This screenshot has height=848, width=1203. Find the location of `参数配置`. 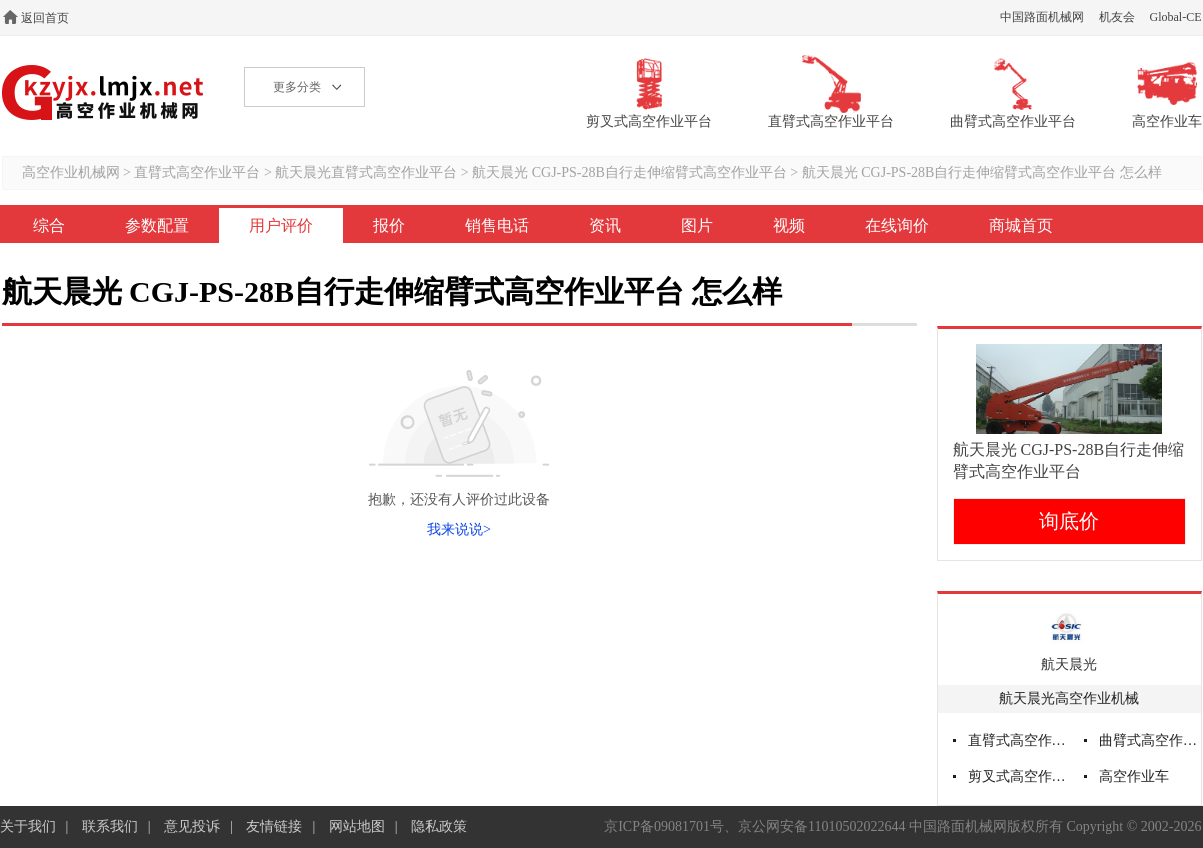

参数配置 is located at coordinates (157, 225).